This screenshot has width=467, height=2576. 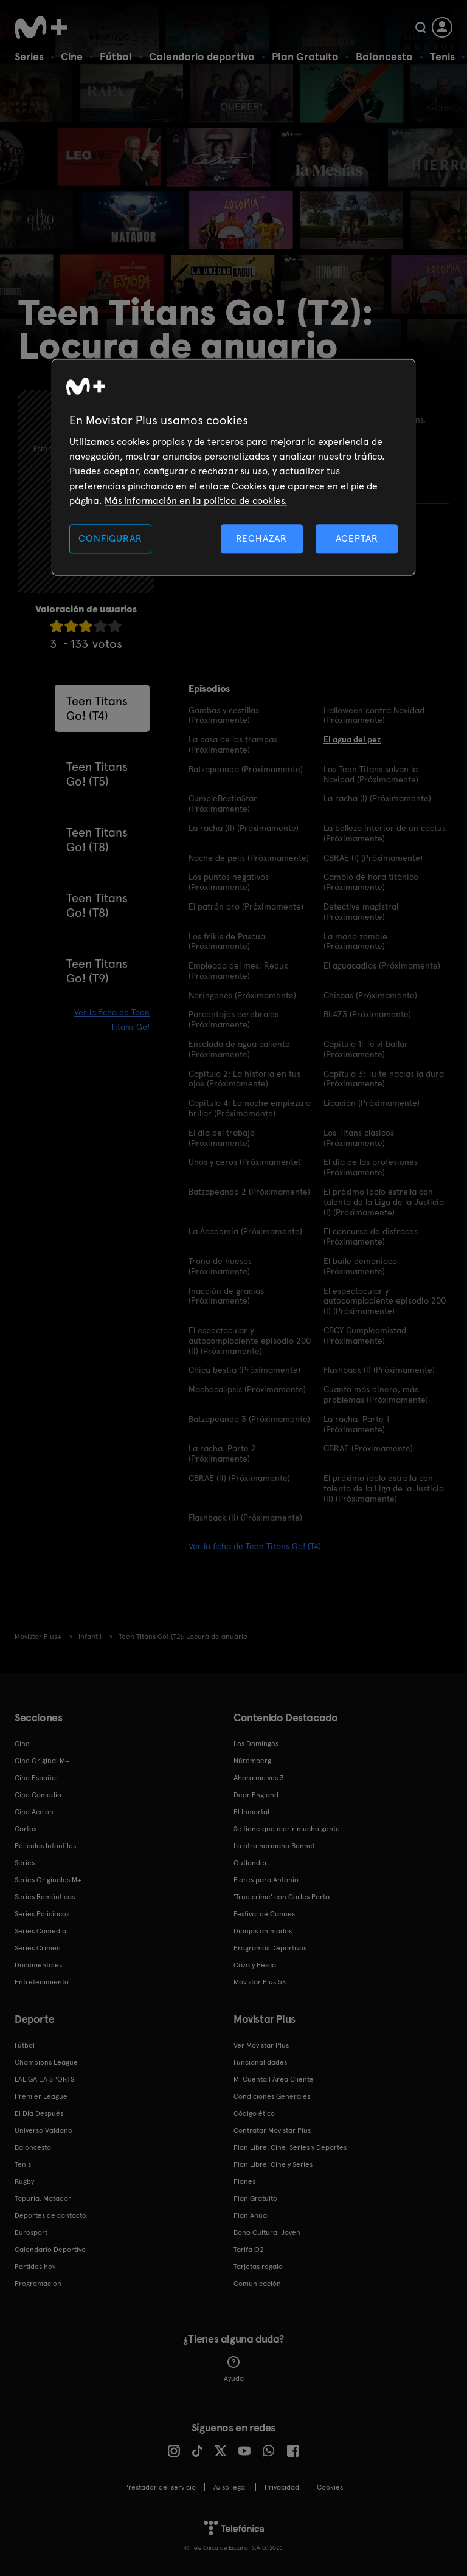 What do you see at coordinates (97, 971) in the screenshot?
I see `Teen Titans Go! (T9)` at bounding box center [97, 971].